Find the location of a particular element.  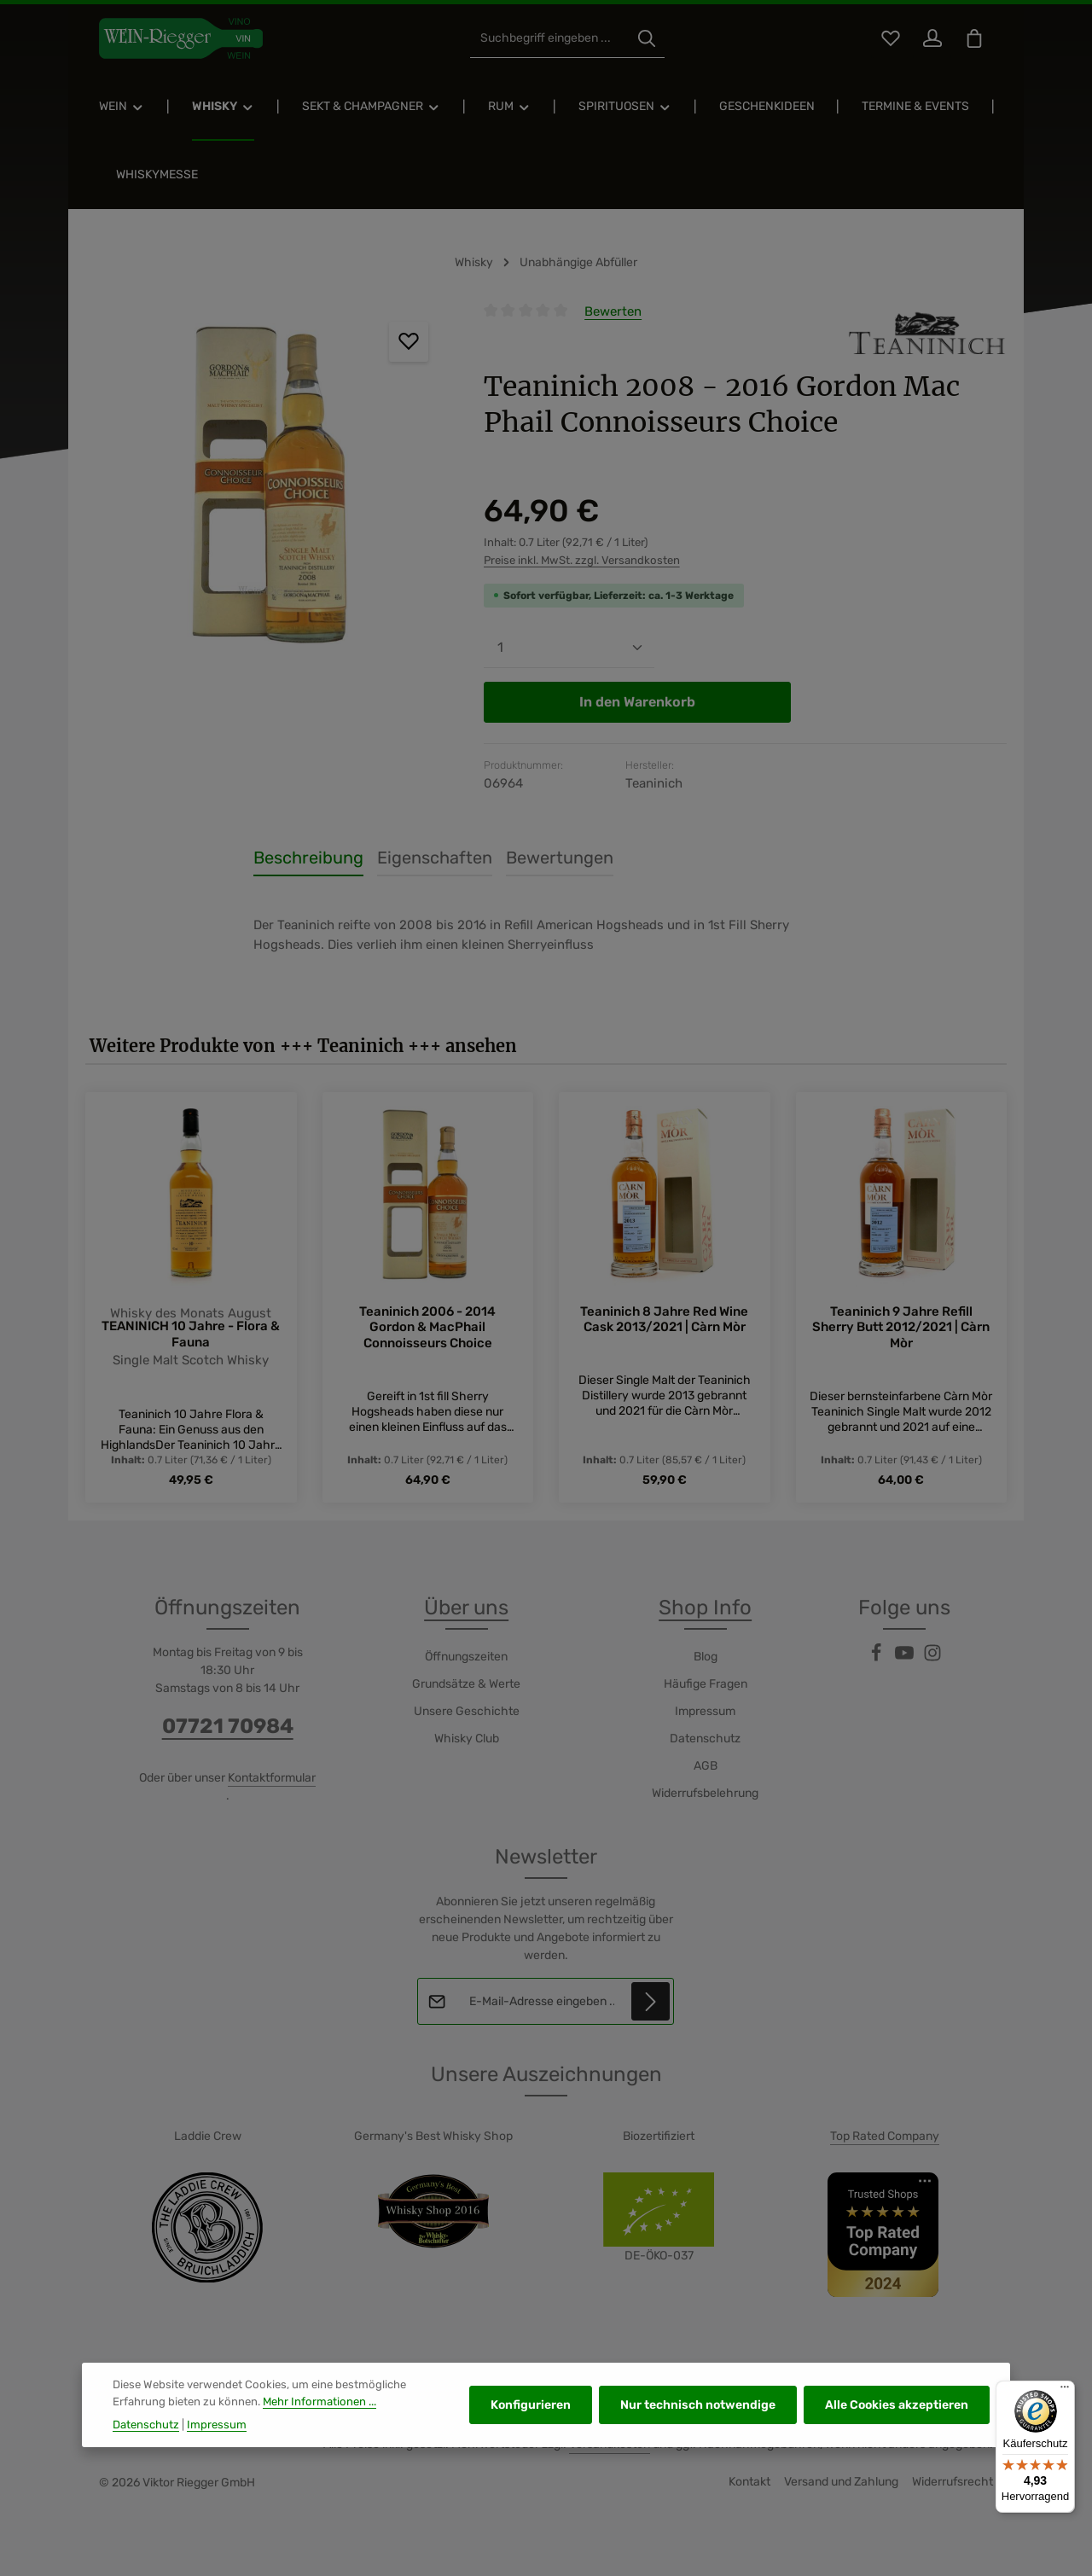

[Ihr Konto] is located at coordinates (932, 39).